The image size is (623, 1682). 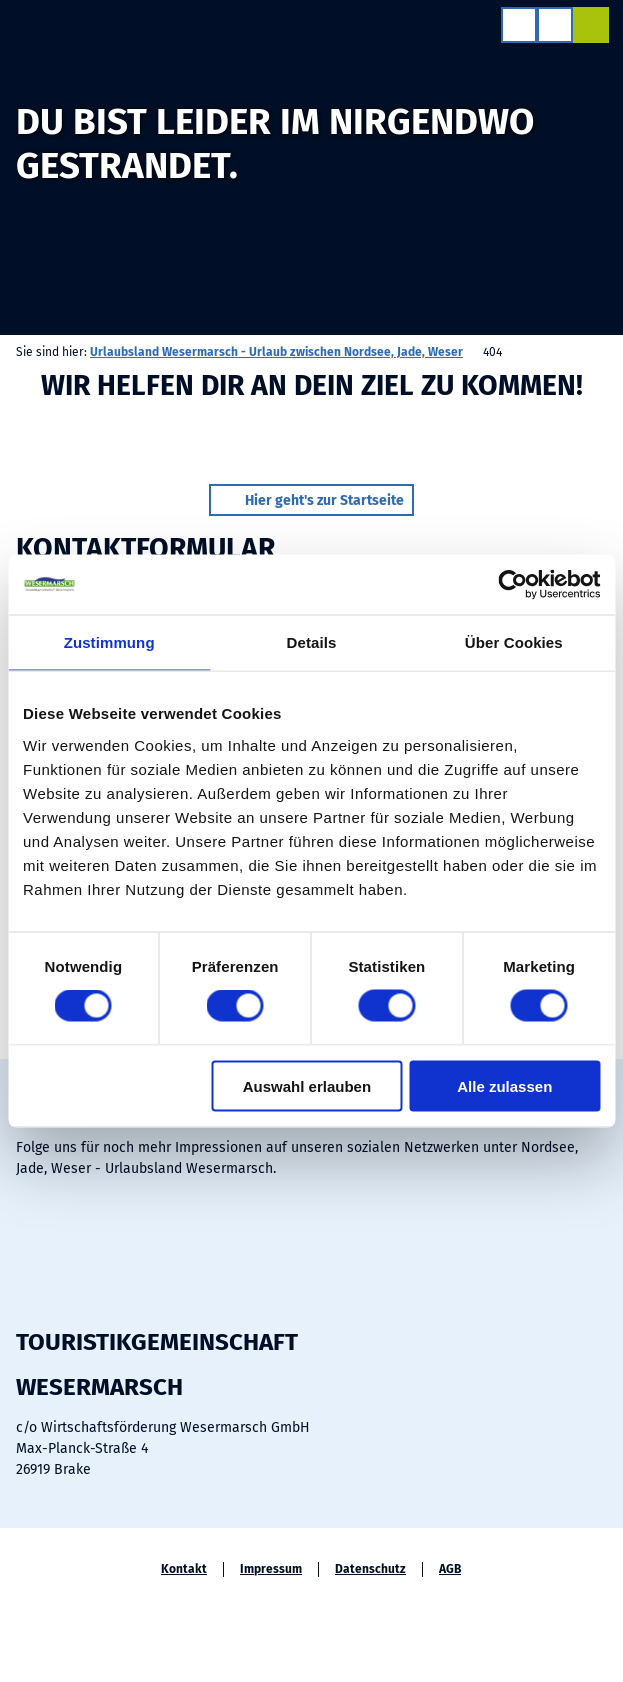 I want to click on Datenschutz, so click(x=370, y=1569).